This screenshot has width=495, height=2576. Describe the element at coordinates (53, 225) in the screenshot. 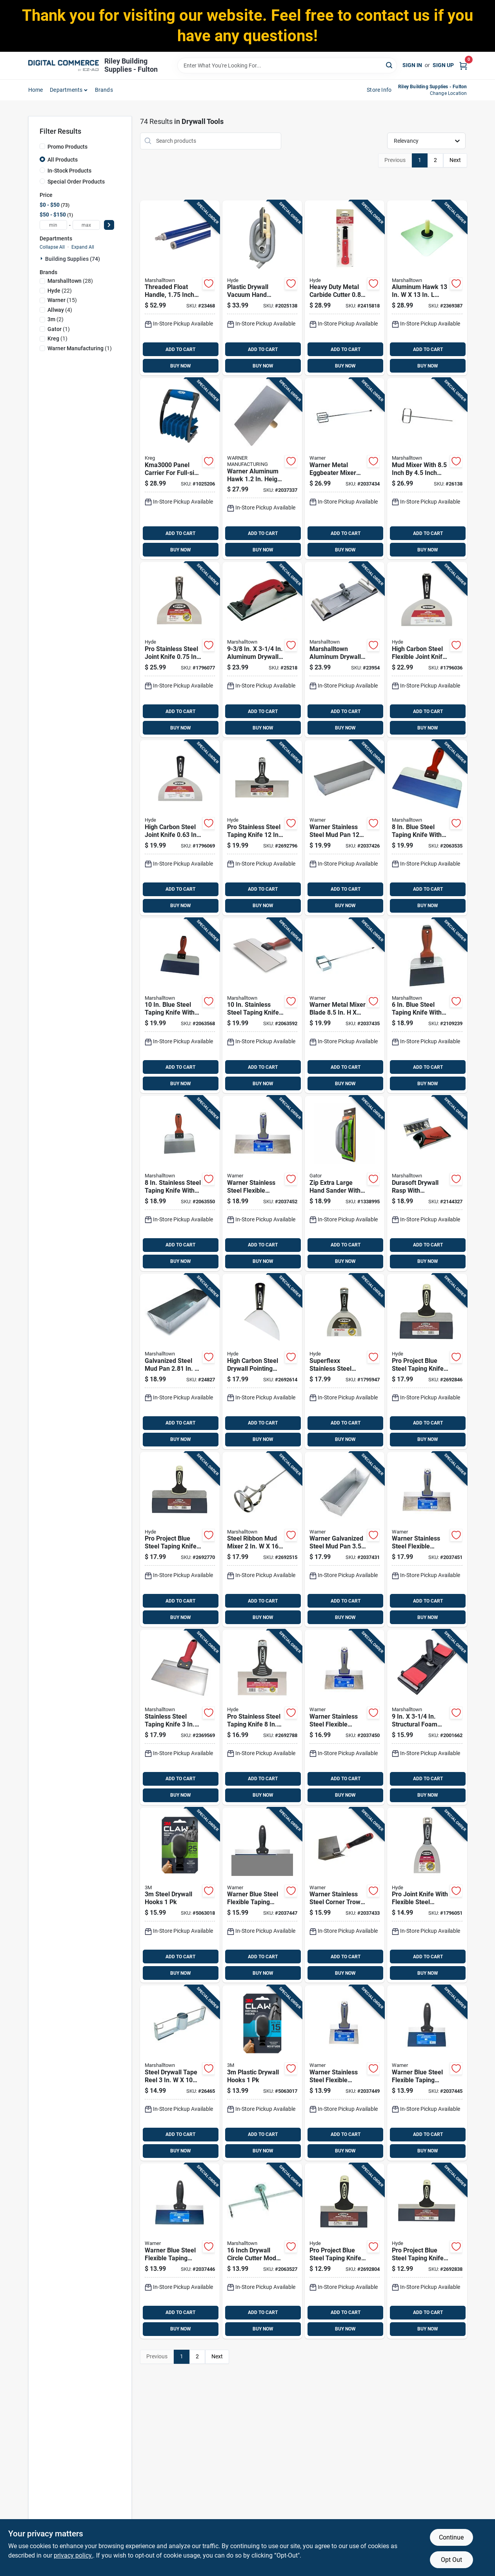

I see `[min price]` at that location.